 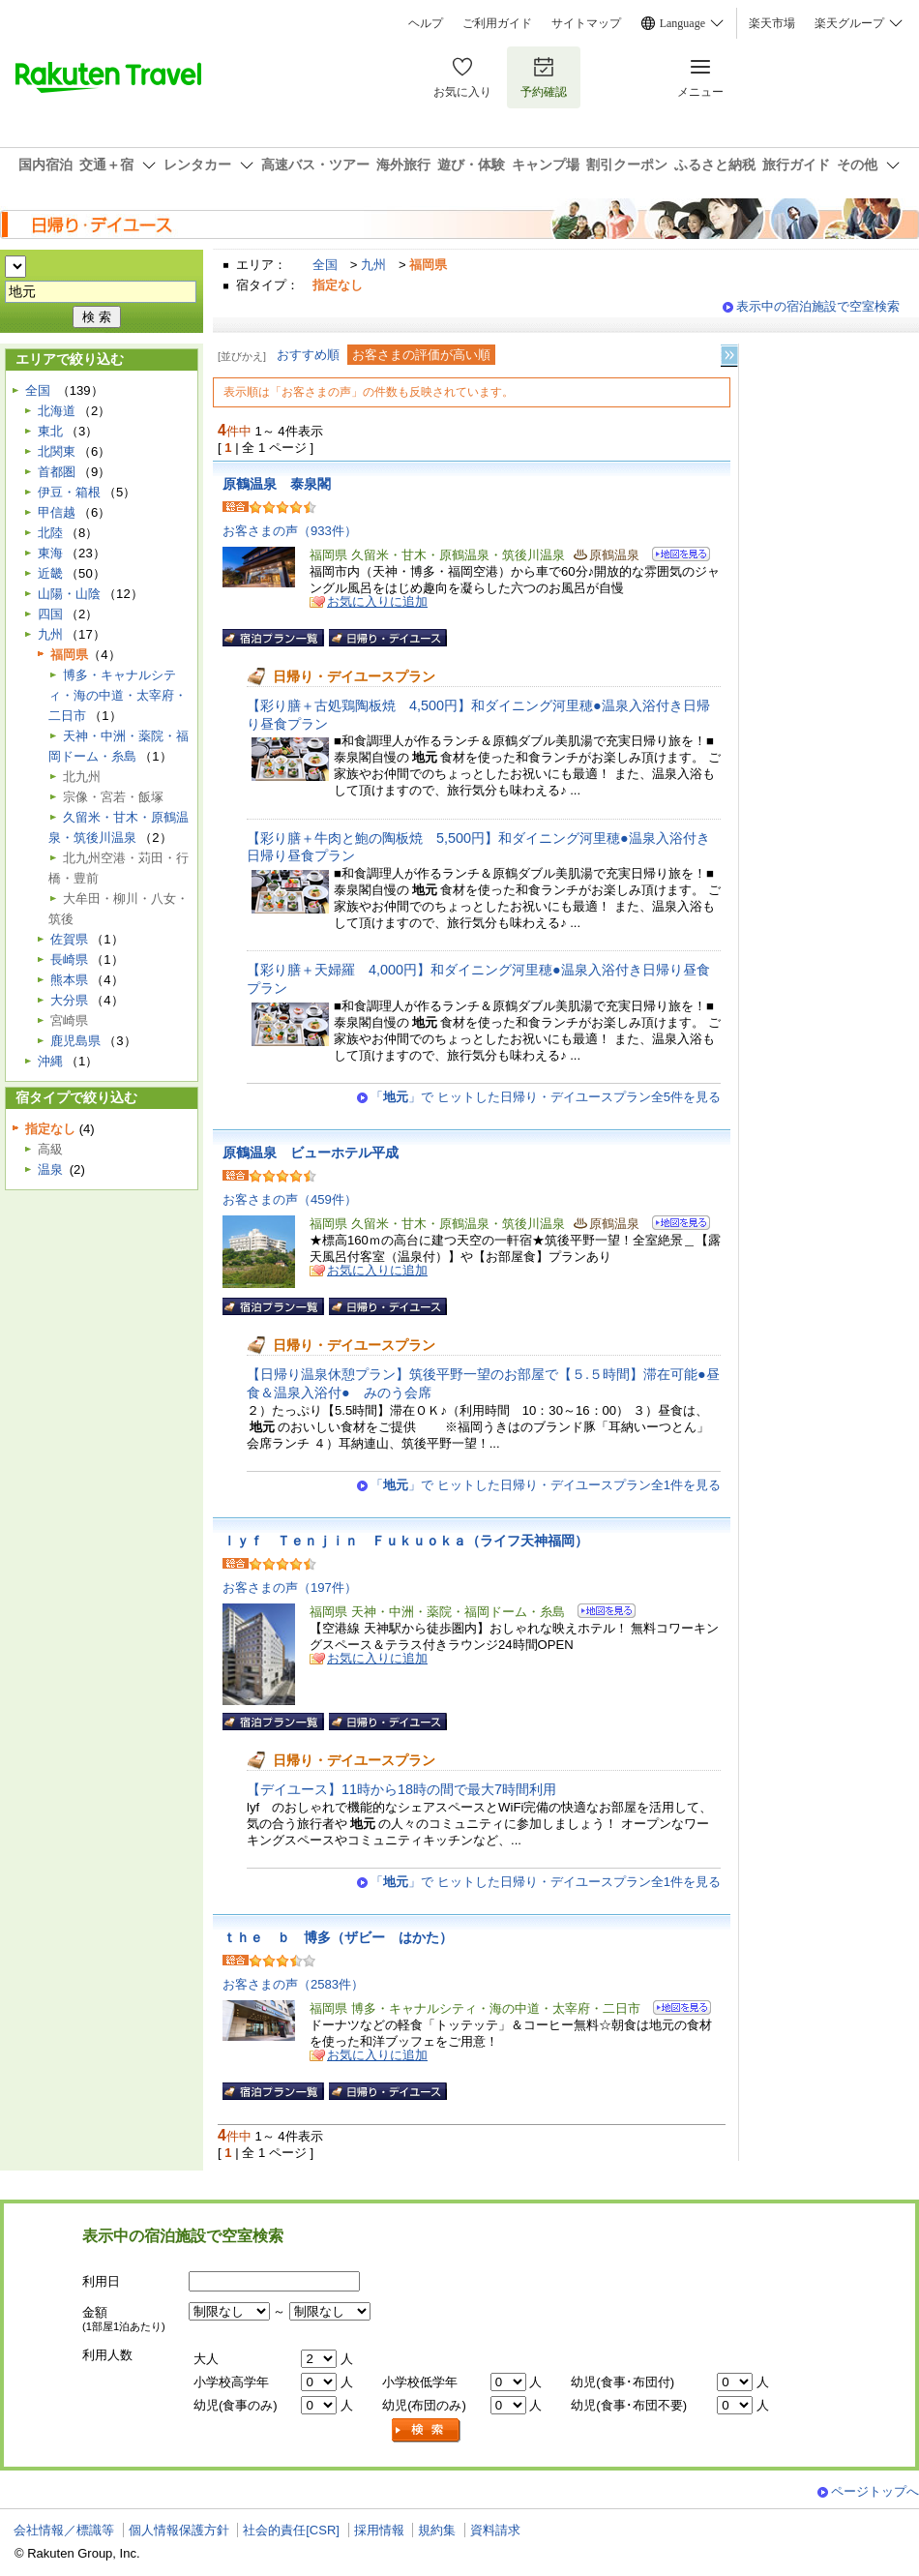 What do you see at coordinates (289, 531) in the screenshot?
I see `お客さまの声（933件）` at bounding box center [289, 531].